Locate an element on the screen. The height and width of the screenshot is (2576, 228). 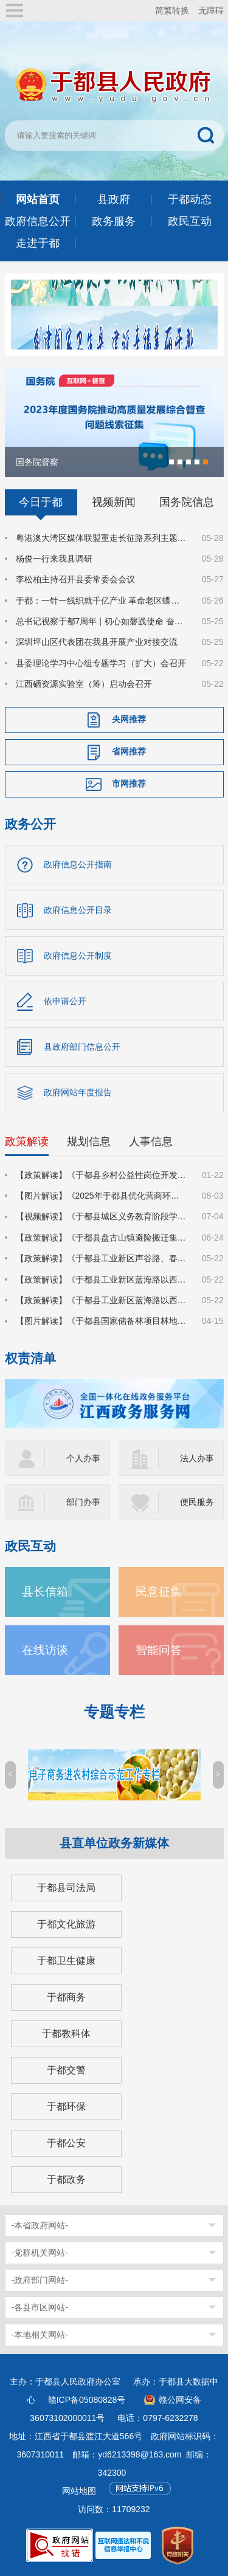
今日于都 is located at coordinates (41, 502).